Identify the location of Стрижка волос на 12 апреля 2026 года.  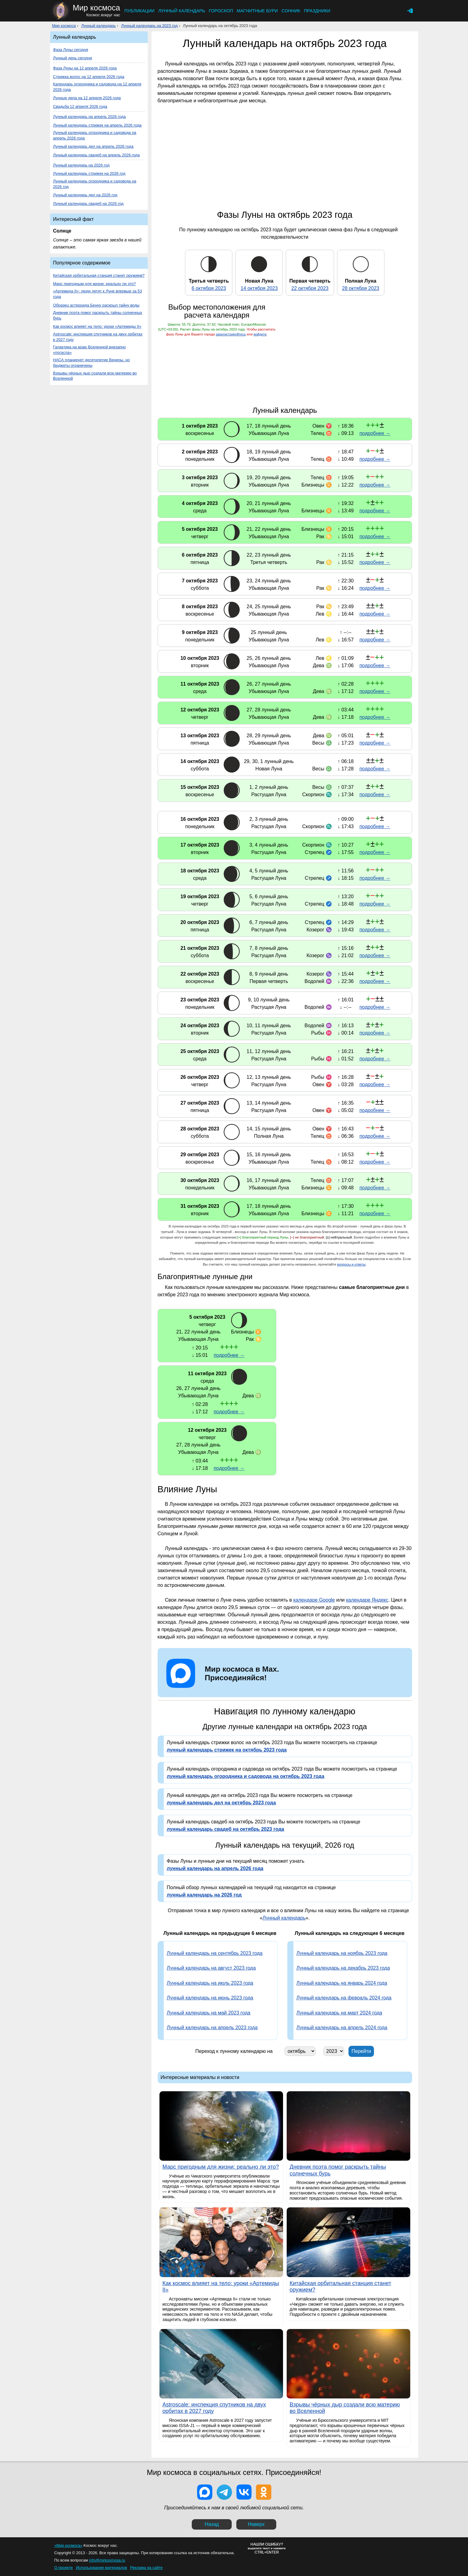
(88, 76).